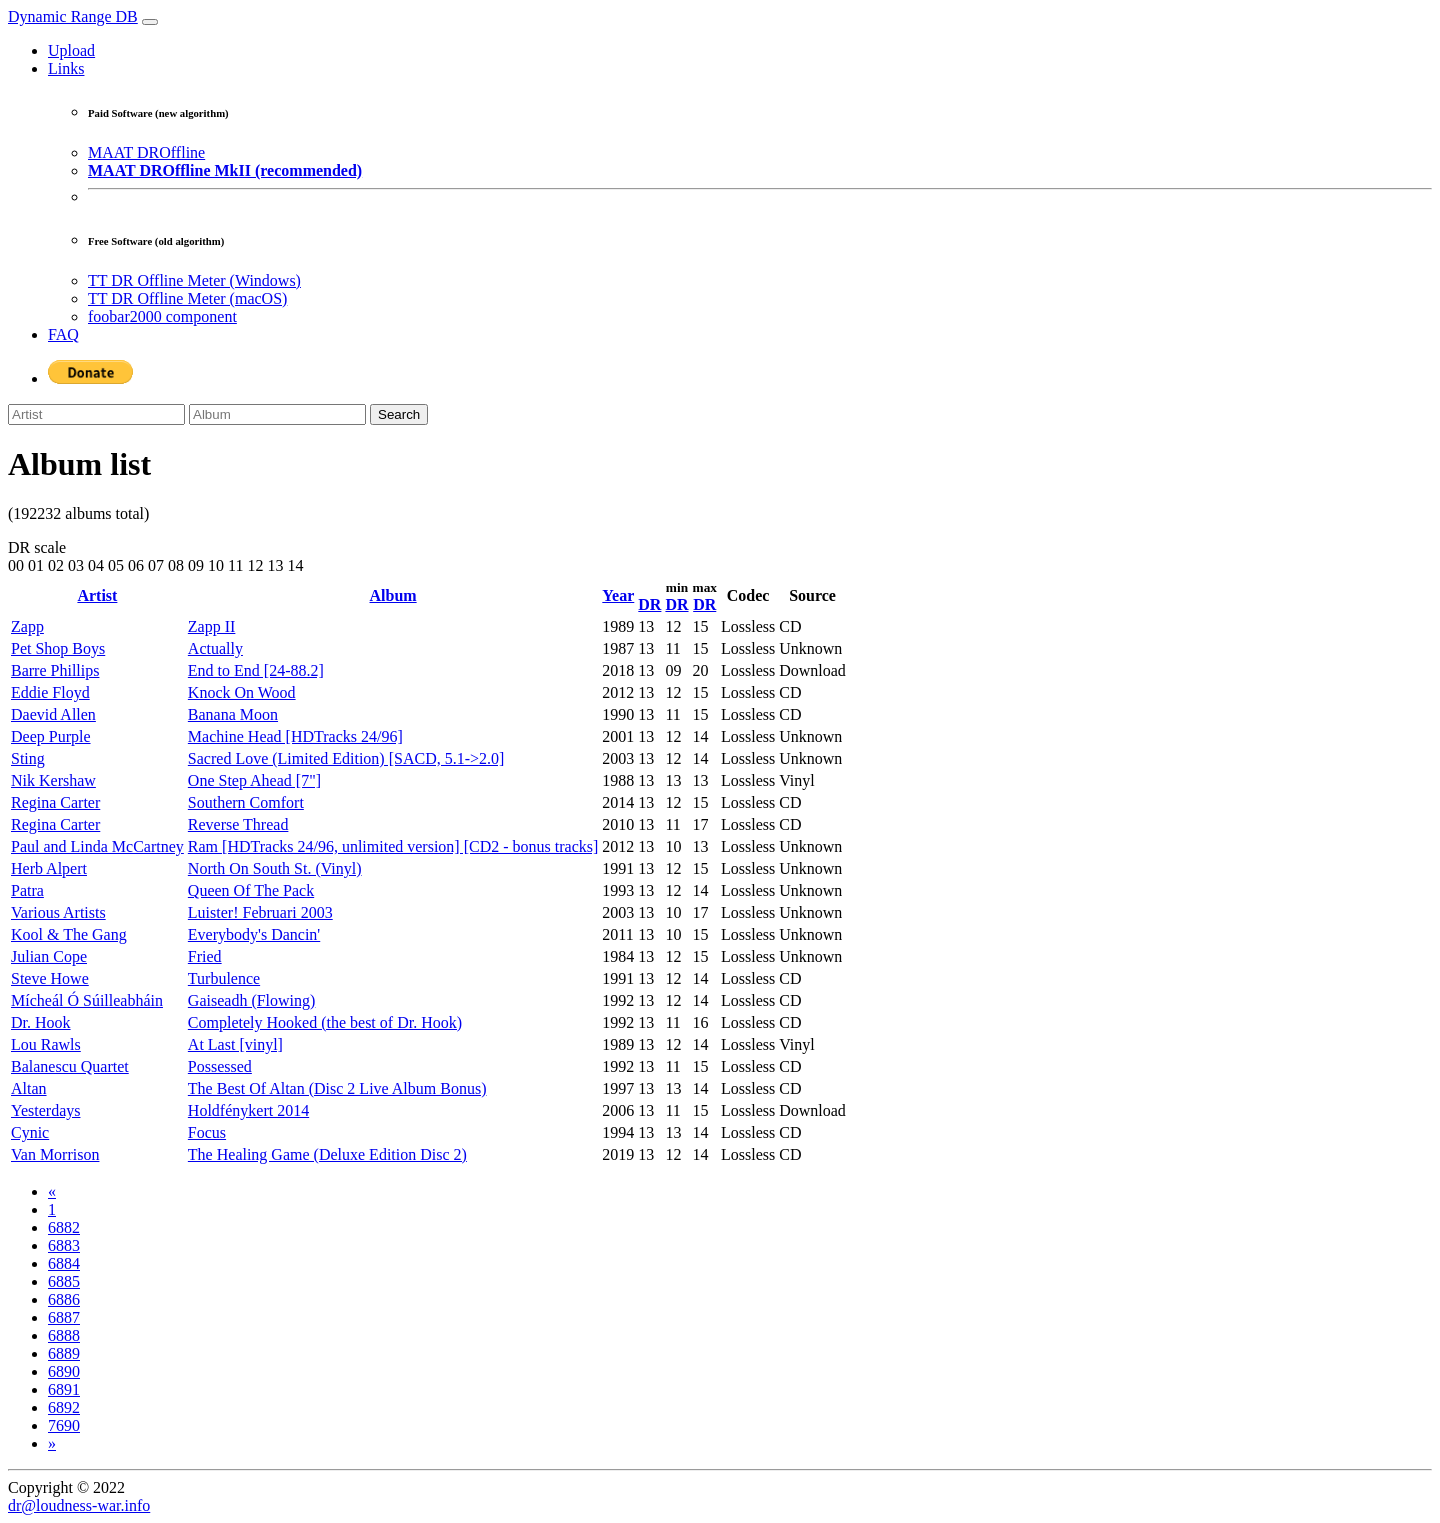 The height and width of the screenshot is (1523, 1440). What do you see at coordinates (64, 1281) in the screenshot?
I see `6885` at bounding box center [64, 1281].